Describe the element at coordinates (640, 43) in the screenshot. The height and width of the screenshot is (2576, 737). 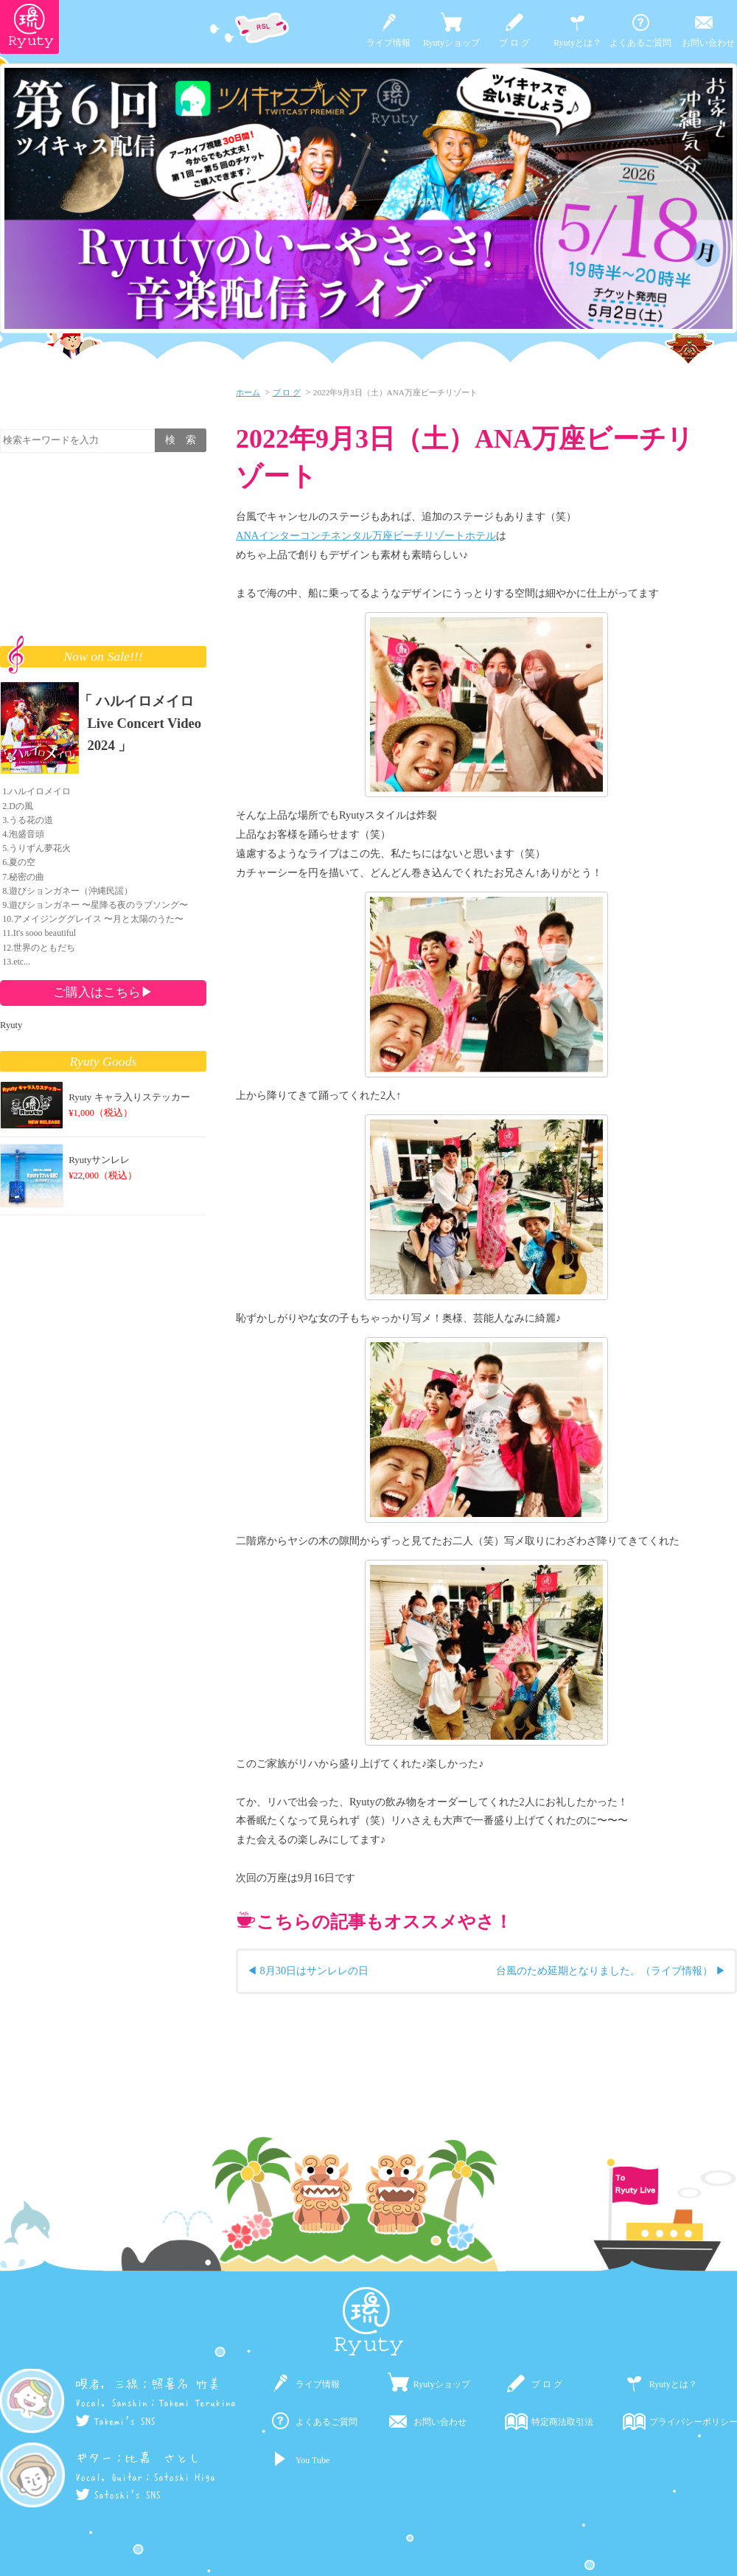
I see `よくあるご質問` at that location.